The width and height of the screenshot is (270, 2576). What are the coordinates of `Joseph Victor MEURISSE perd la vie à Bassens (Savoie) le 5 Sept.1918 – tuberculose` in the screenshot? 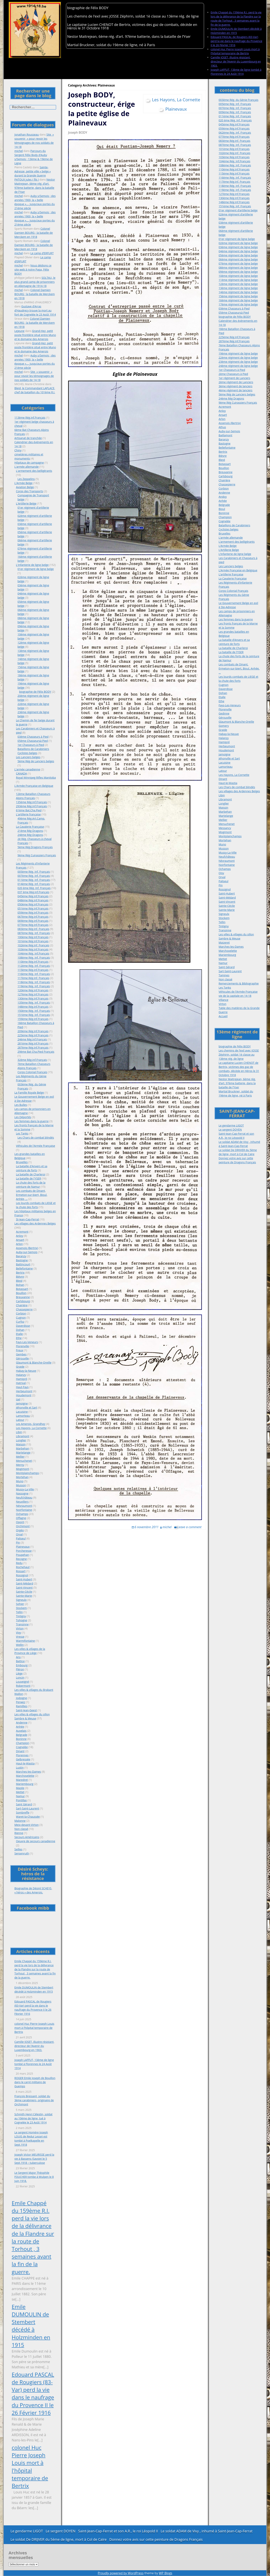 It's located at (34, 2159).